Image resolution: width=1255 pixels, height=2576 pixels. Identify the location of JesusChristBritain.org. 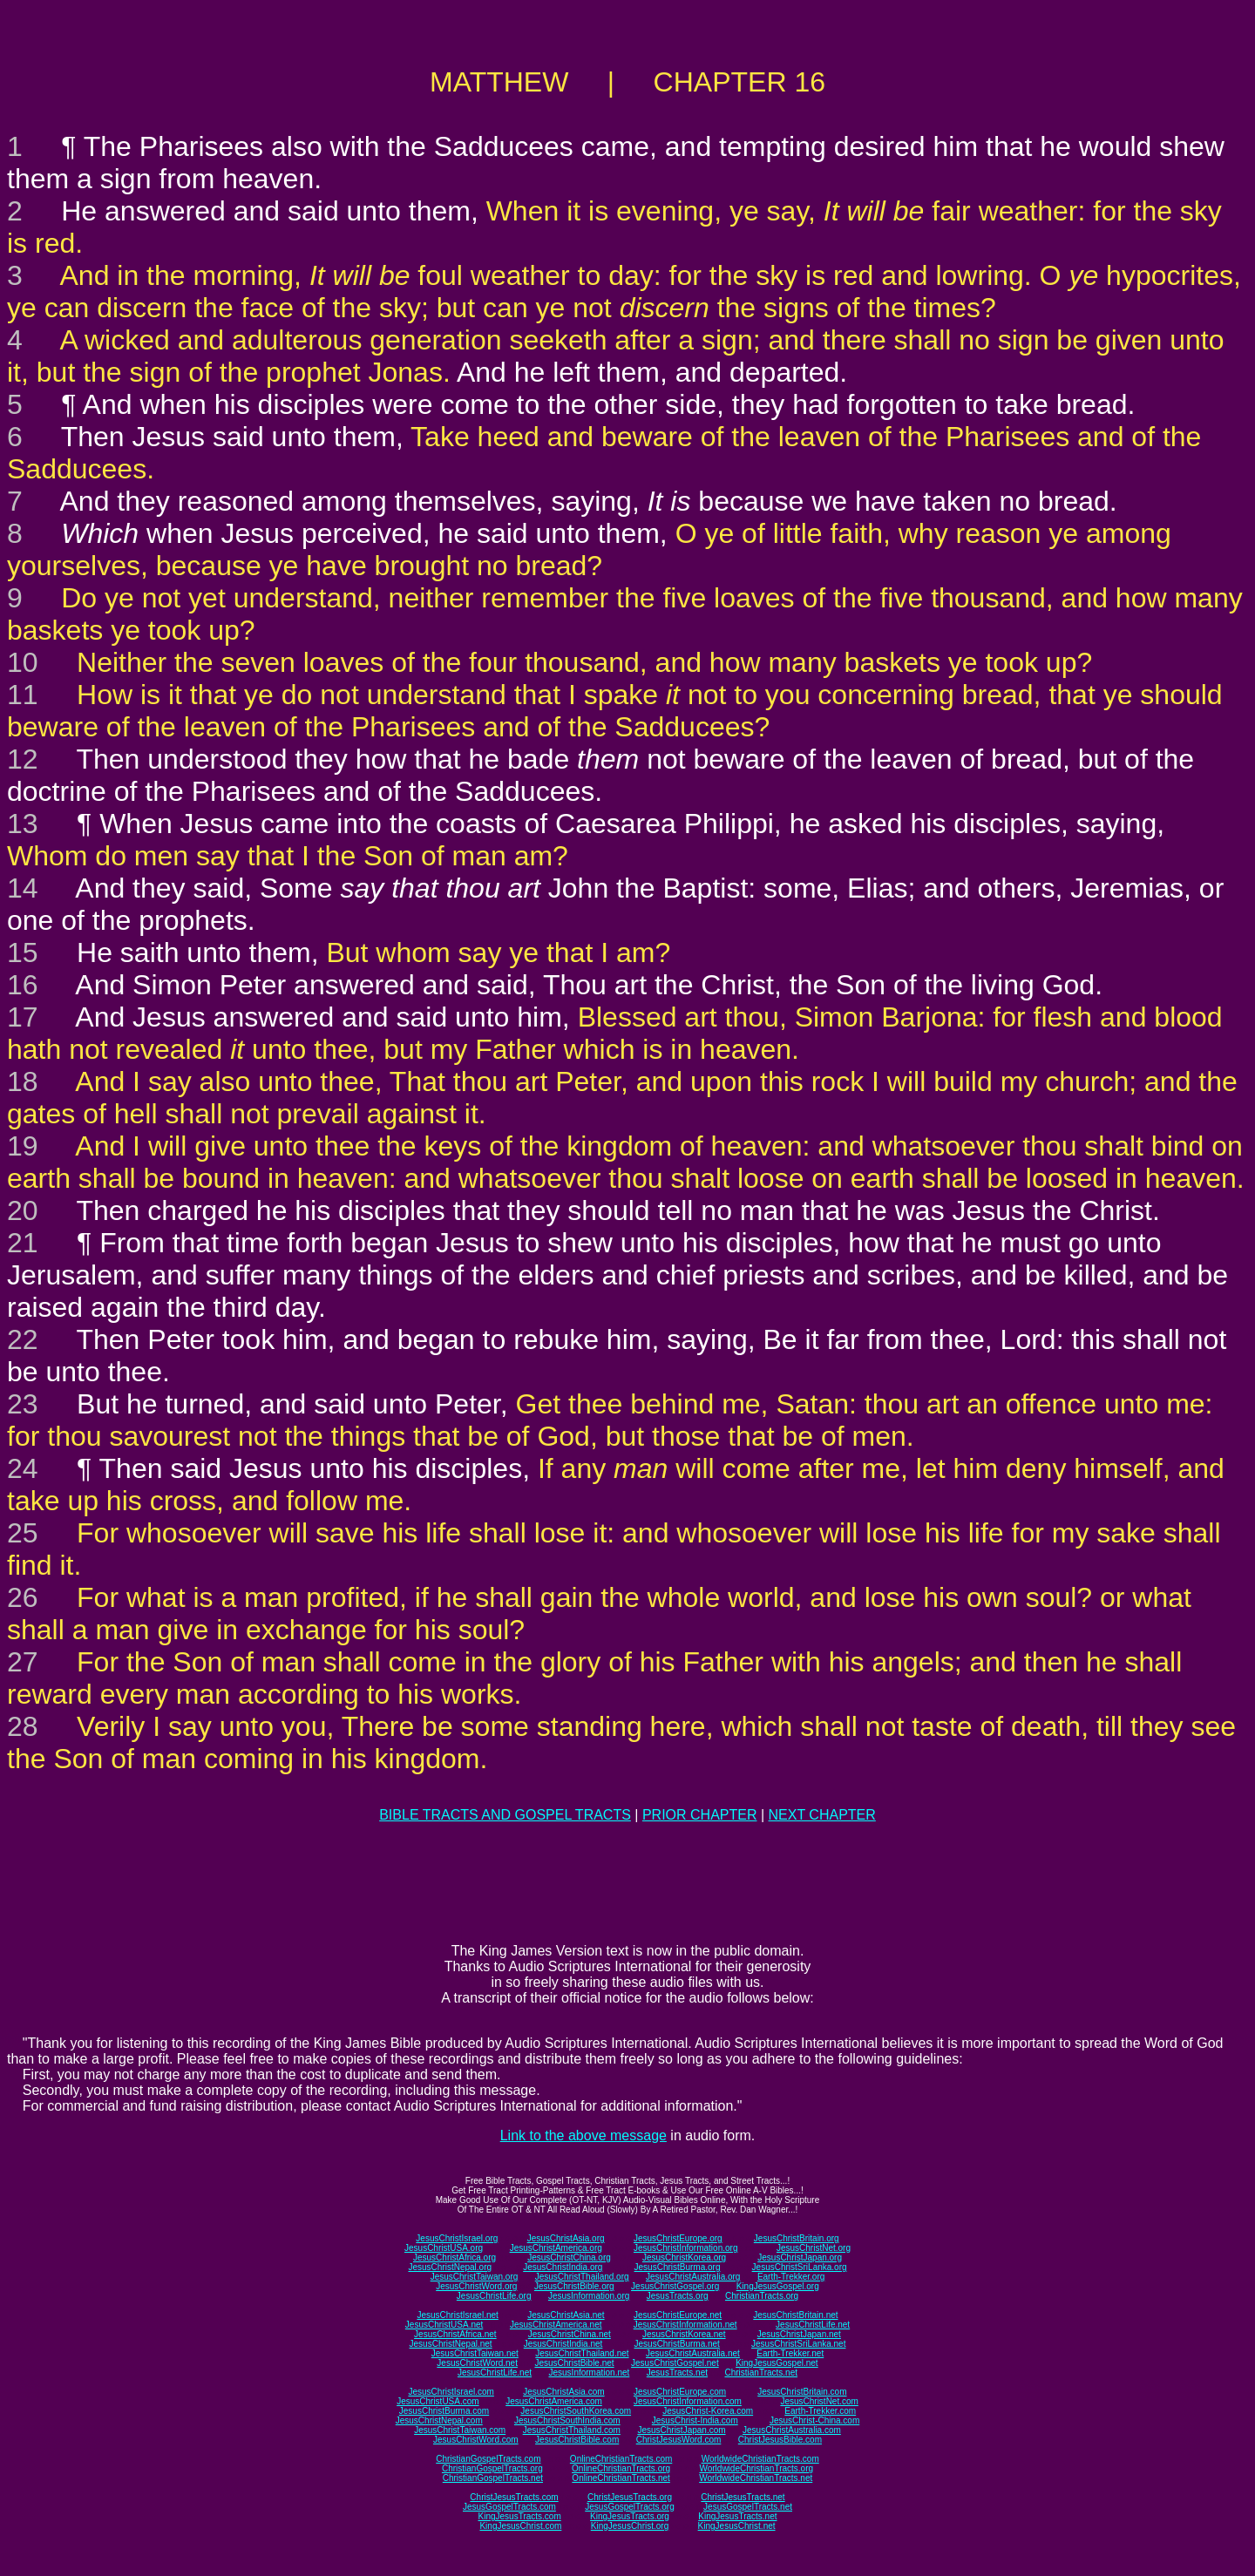
(796, 2238).